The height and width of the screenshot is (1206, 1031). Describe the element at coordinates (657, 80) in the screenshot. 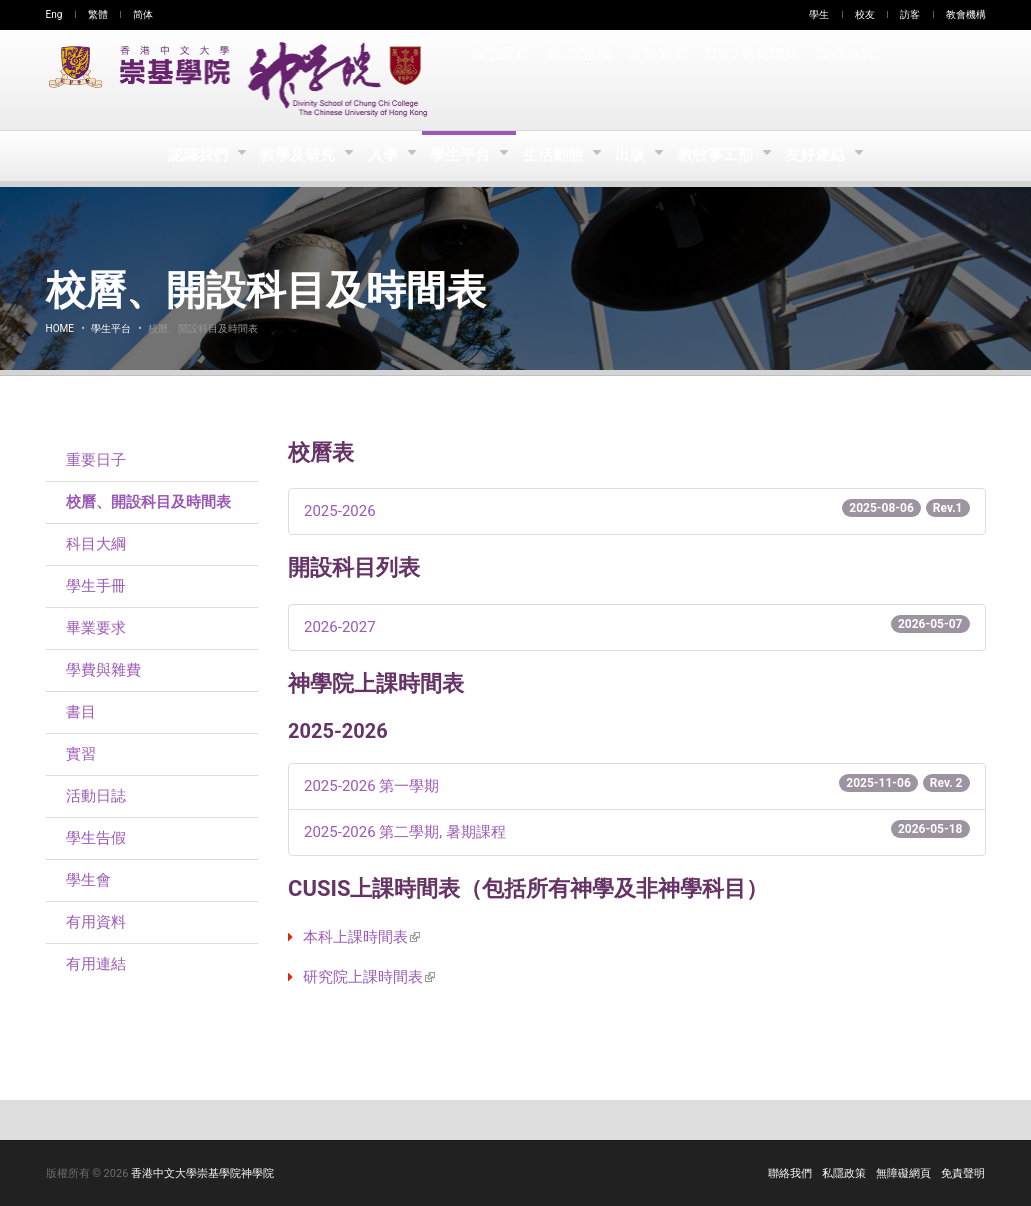

I see `支持我們` at that location.